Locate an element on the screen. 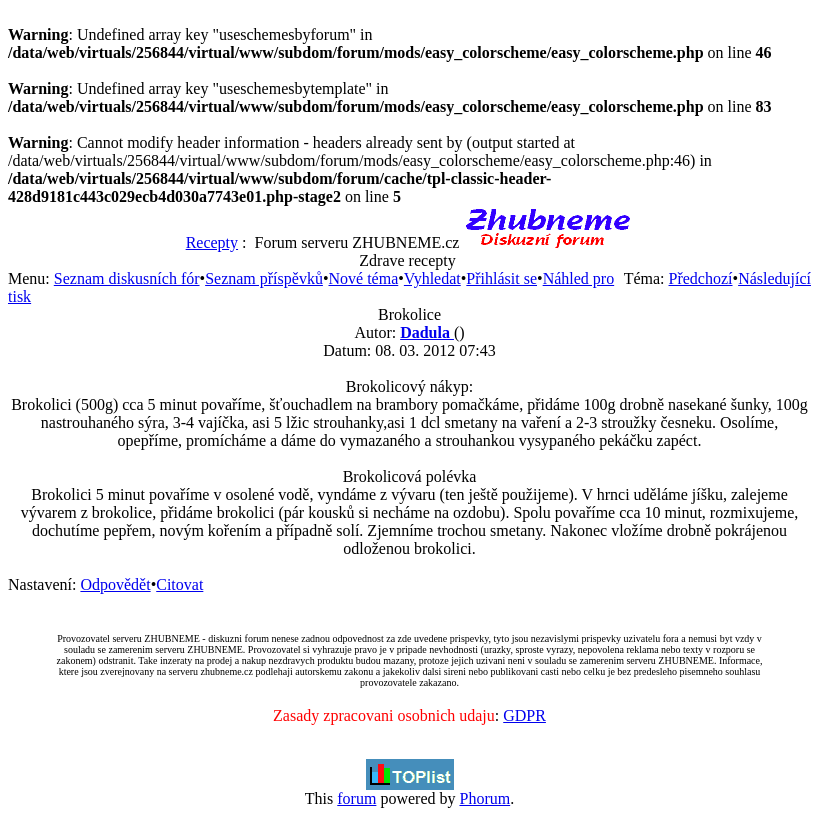 The image size is (819, 816). forum is located at coordinates (356, 798).